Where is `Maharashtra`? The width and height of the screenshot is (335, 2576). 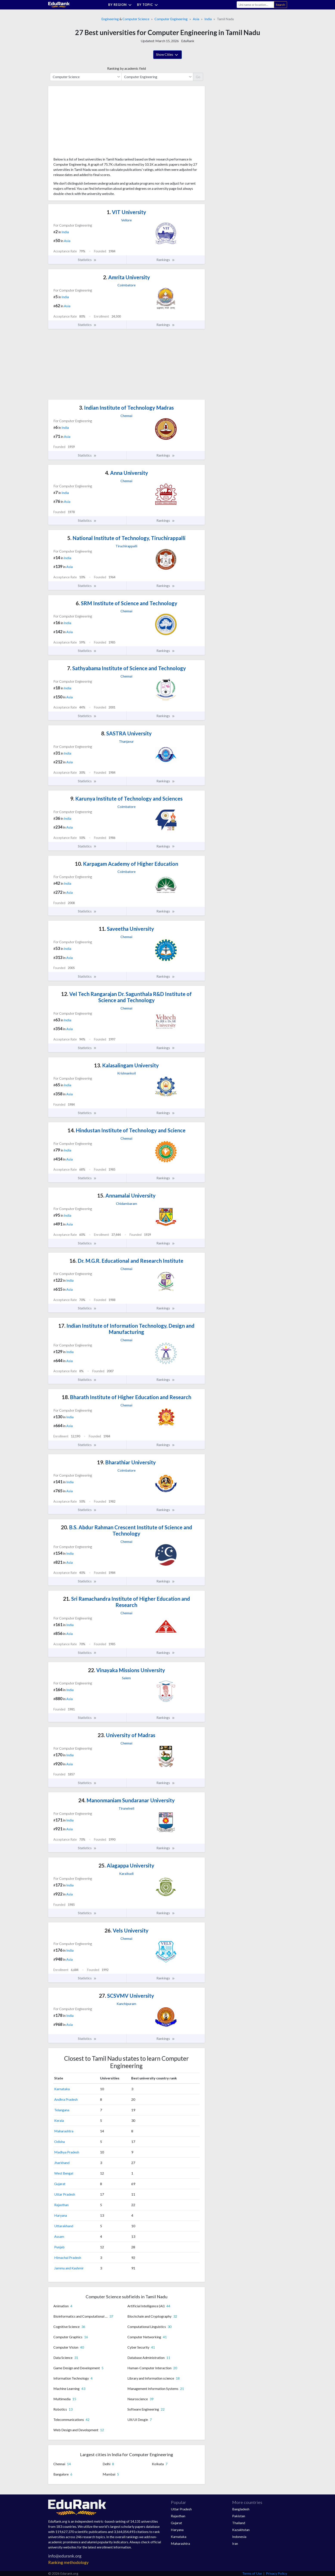
Maharashtra is located at coordinates (63, 2131).